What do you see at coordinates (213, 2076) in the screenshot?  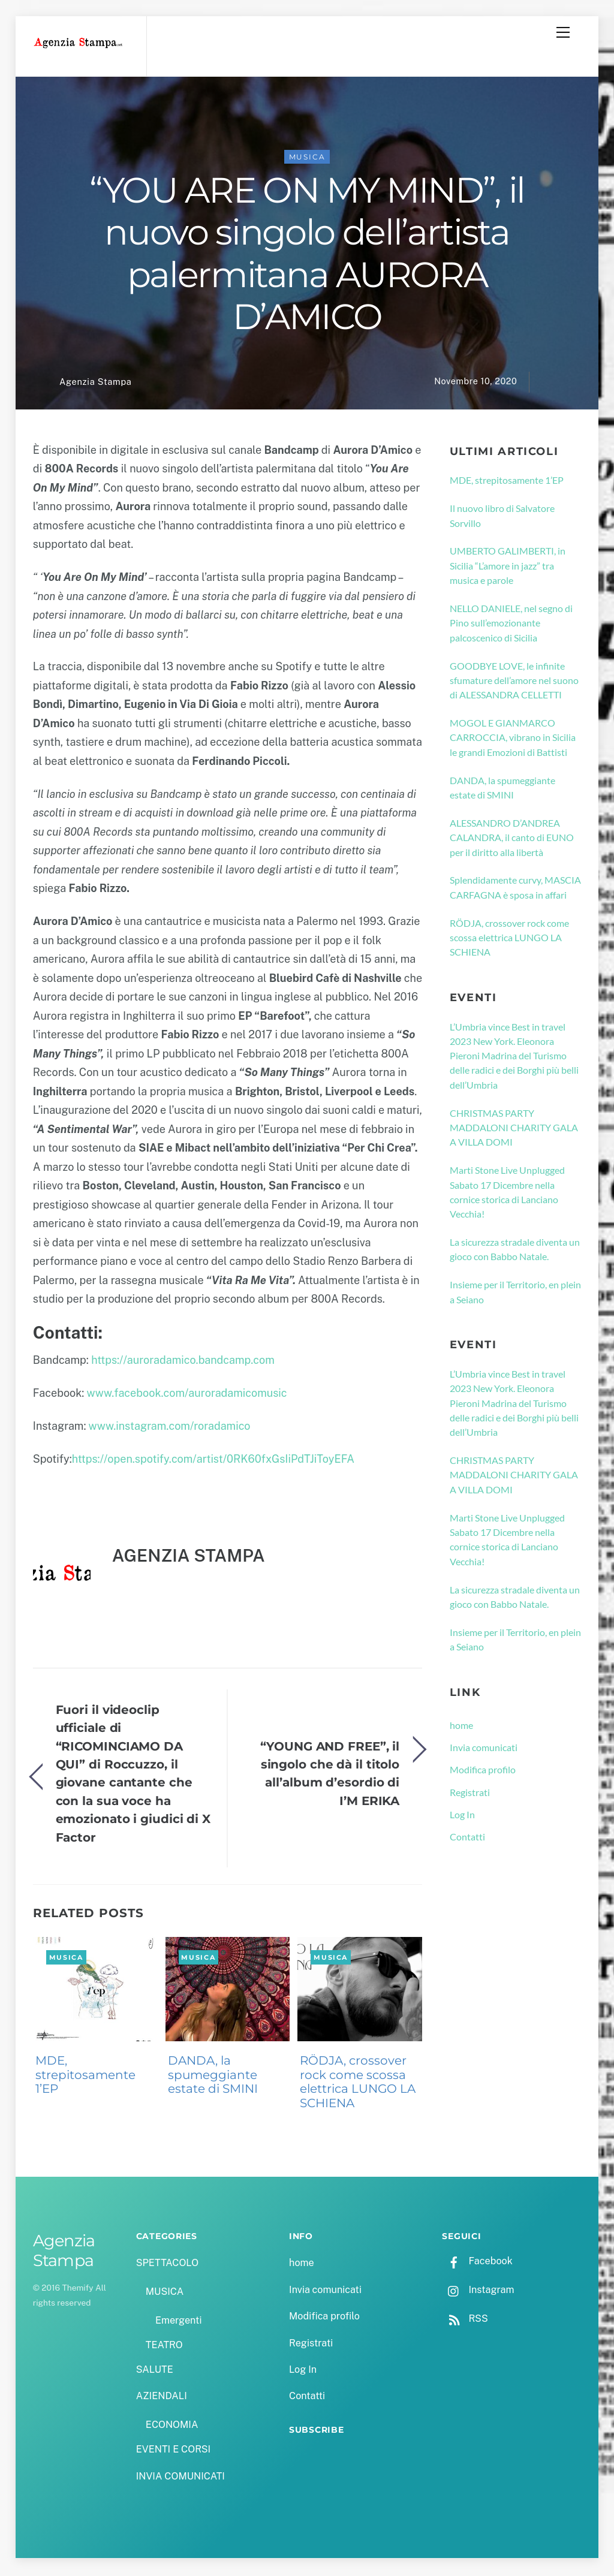 I see `DANDA, la spumeggiante estate di SMINI` at bounding box center [213, 2076].